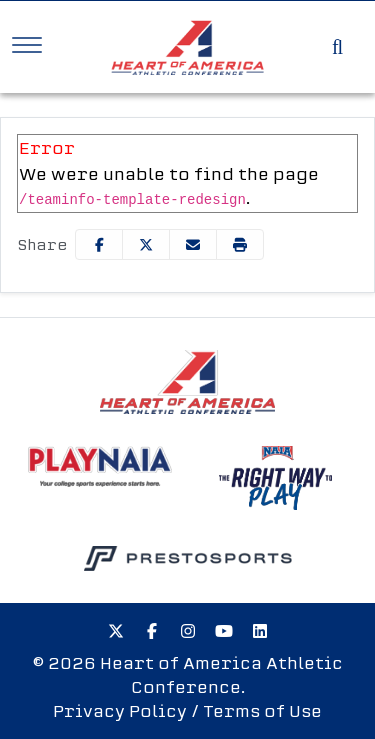 This screenshot has height=739, width=375. What do you see at coordinates (188, 631) in the screenshot?
I see `[Instagram]` at bounding box center [188, 631].